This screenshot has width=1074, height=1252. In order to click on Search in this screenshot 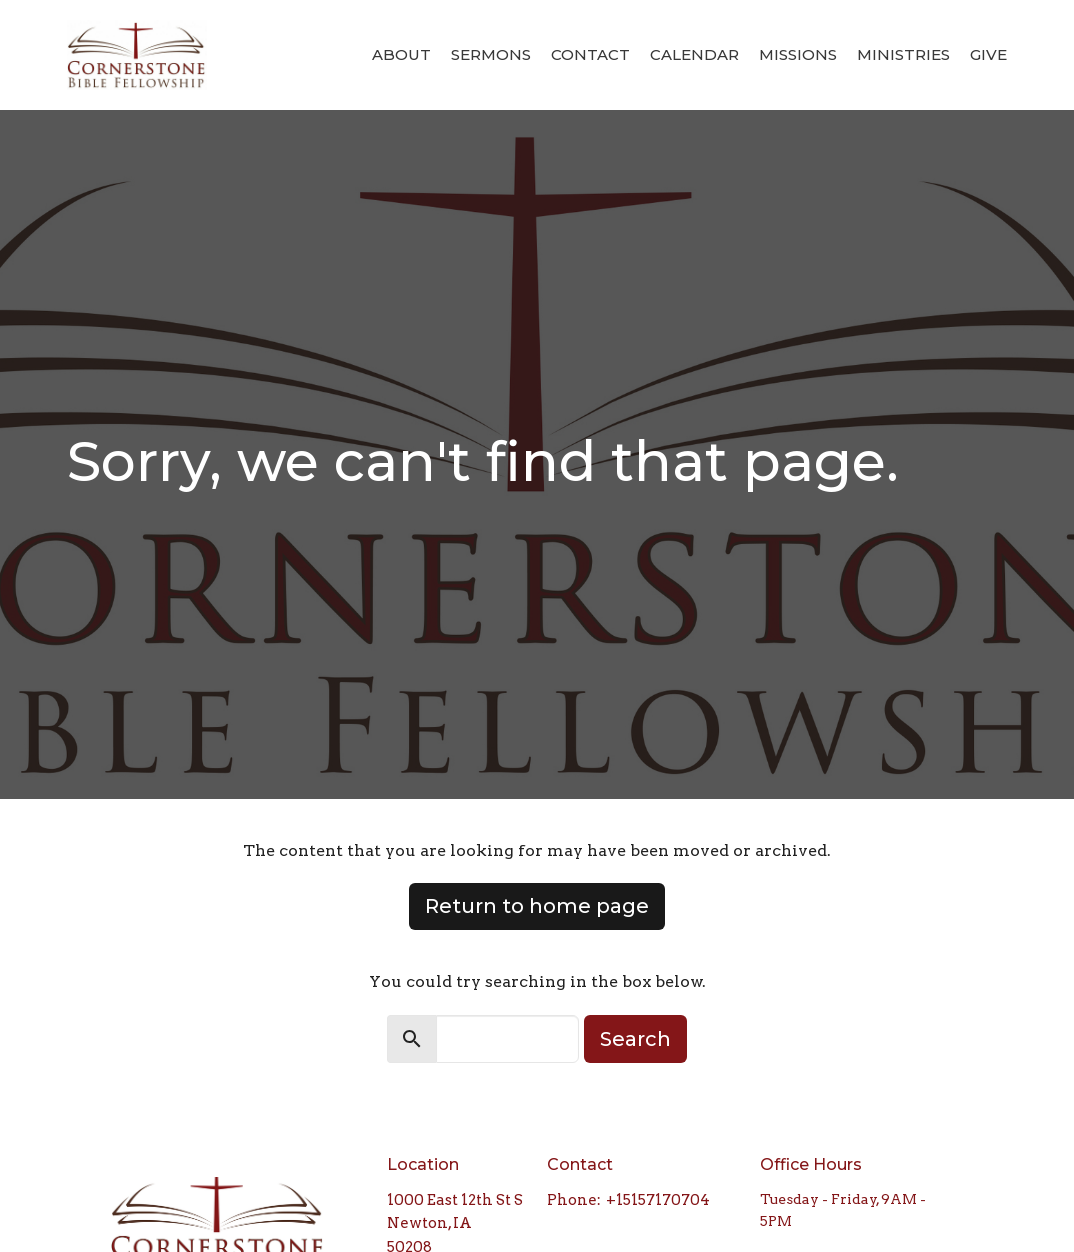, I will do `click(635, 1039)`.